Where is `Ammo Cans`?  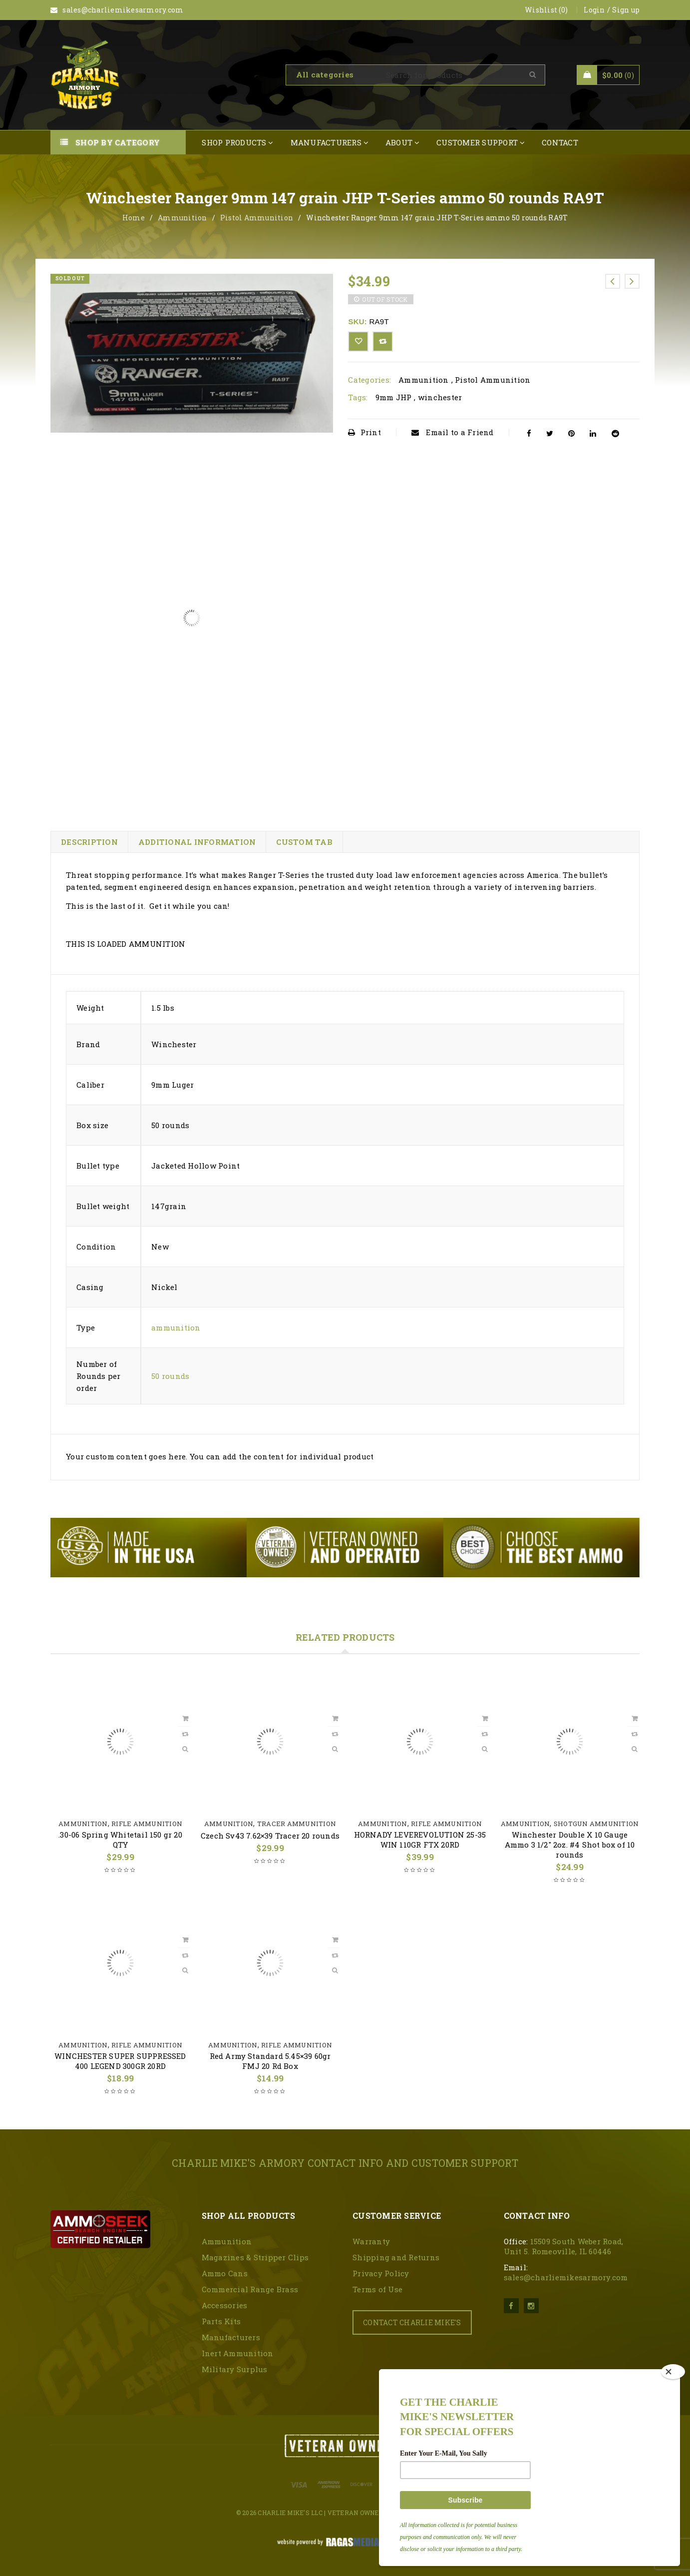
Ammo Cans is located at coordinates (225, 2273).